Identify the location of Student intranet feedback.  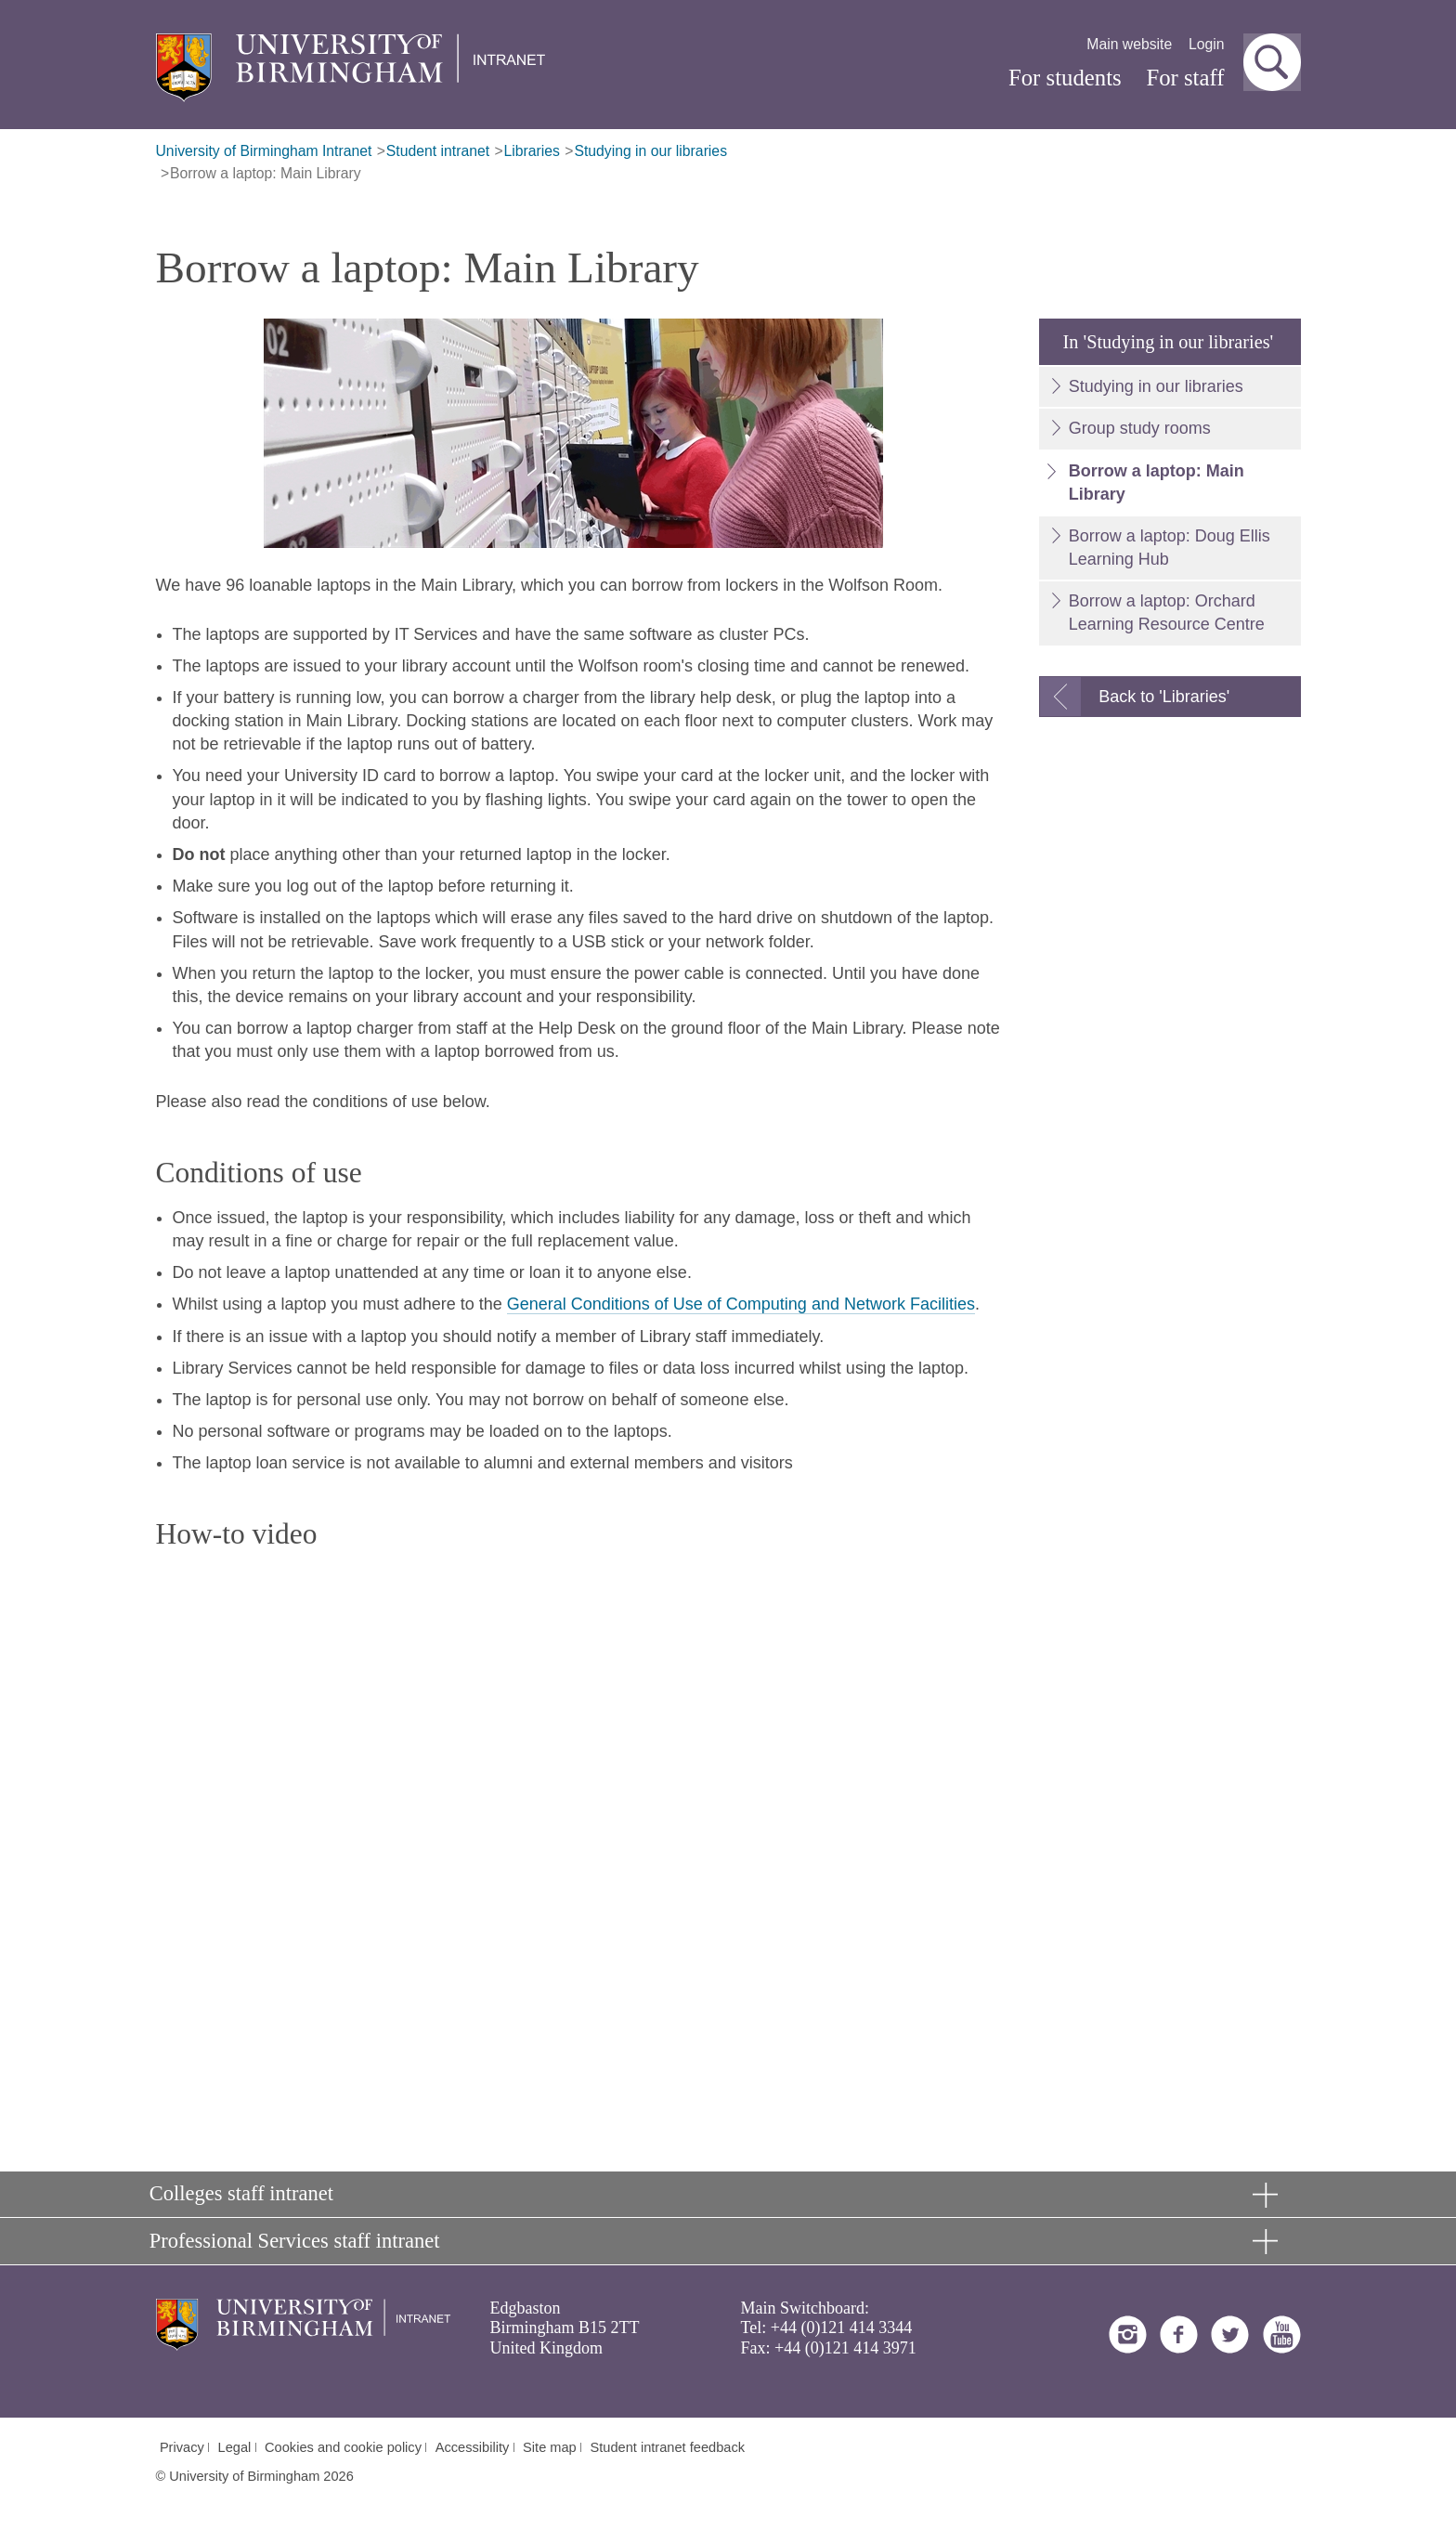
(668, 2447).